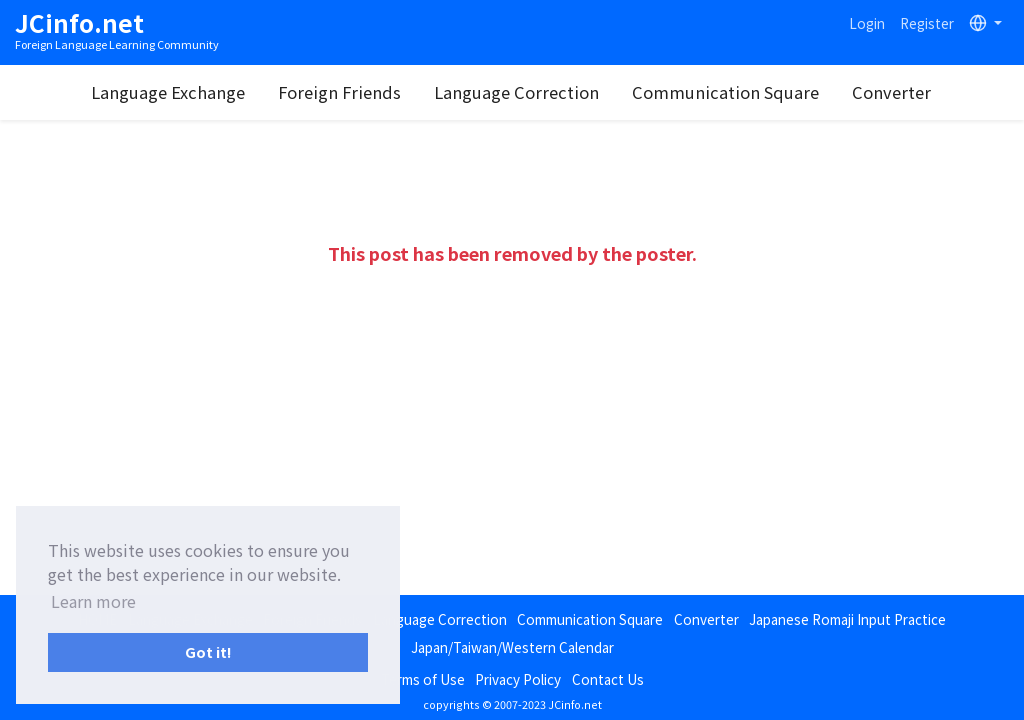  Describe the element at coordinates (423, 679) in the screenshot. I see `Terms of Use` at that location.